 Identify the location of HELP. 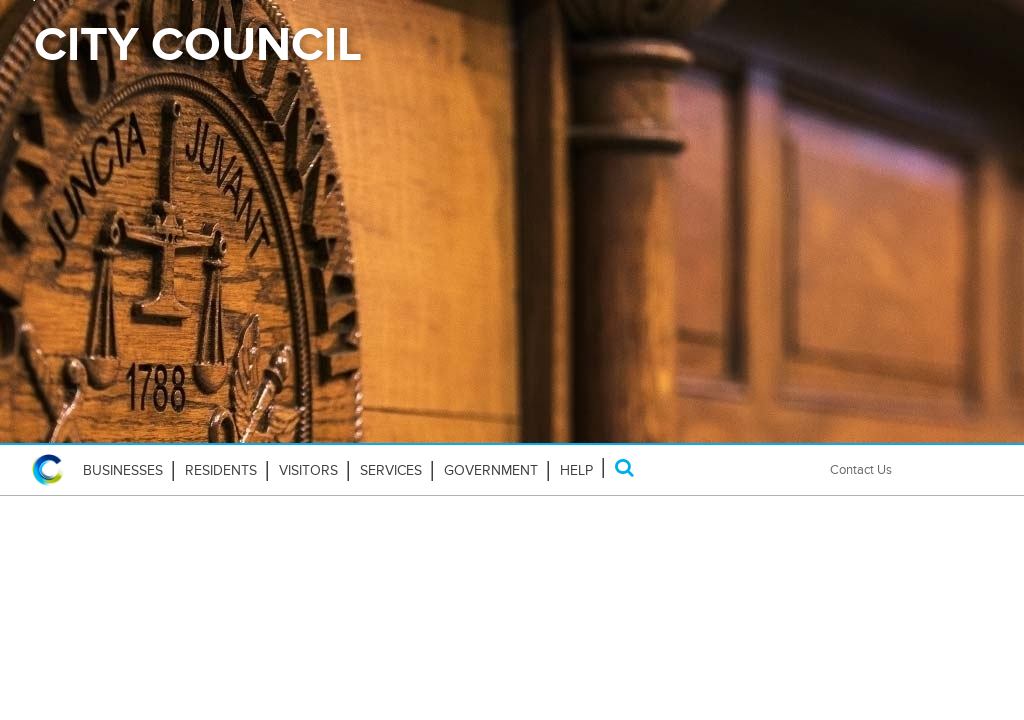
(576, 470).